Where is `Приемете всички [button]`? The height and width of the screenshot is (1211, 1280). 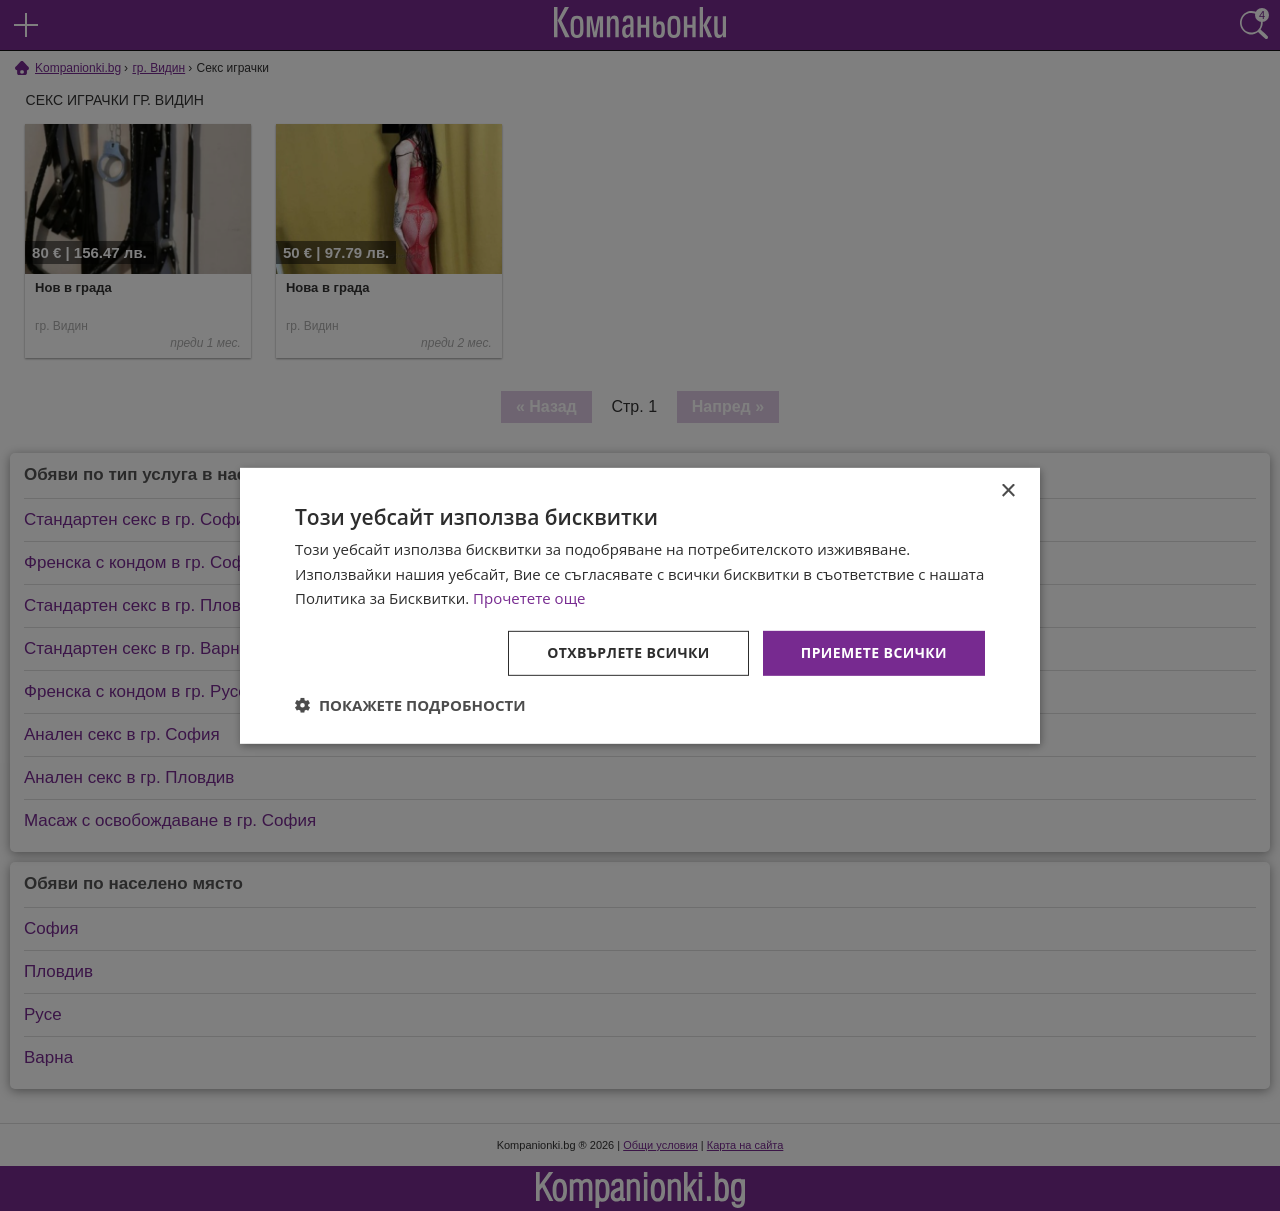
Приемете всички [button] is located at coordinates (874, 652).